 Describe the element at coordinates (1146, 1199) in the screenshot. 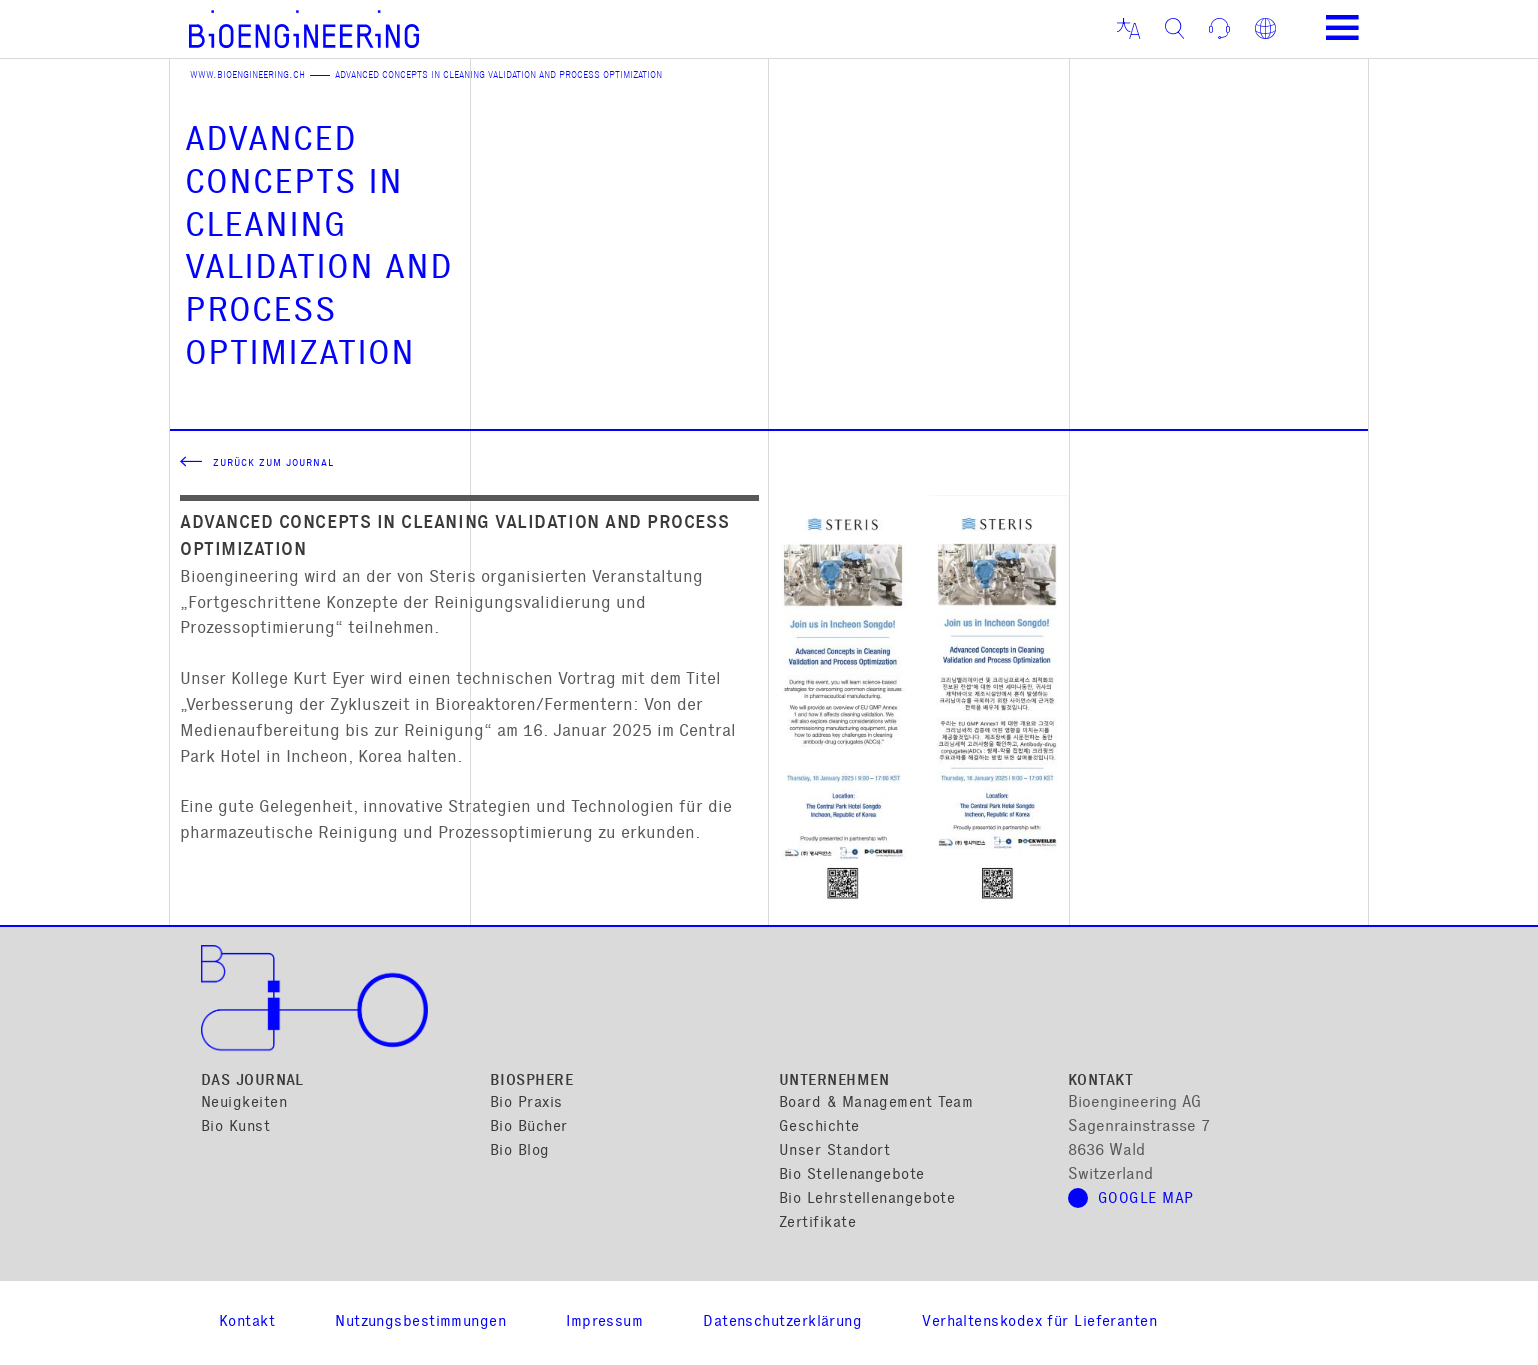

I see `Google Map` at that location.